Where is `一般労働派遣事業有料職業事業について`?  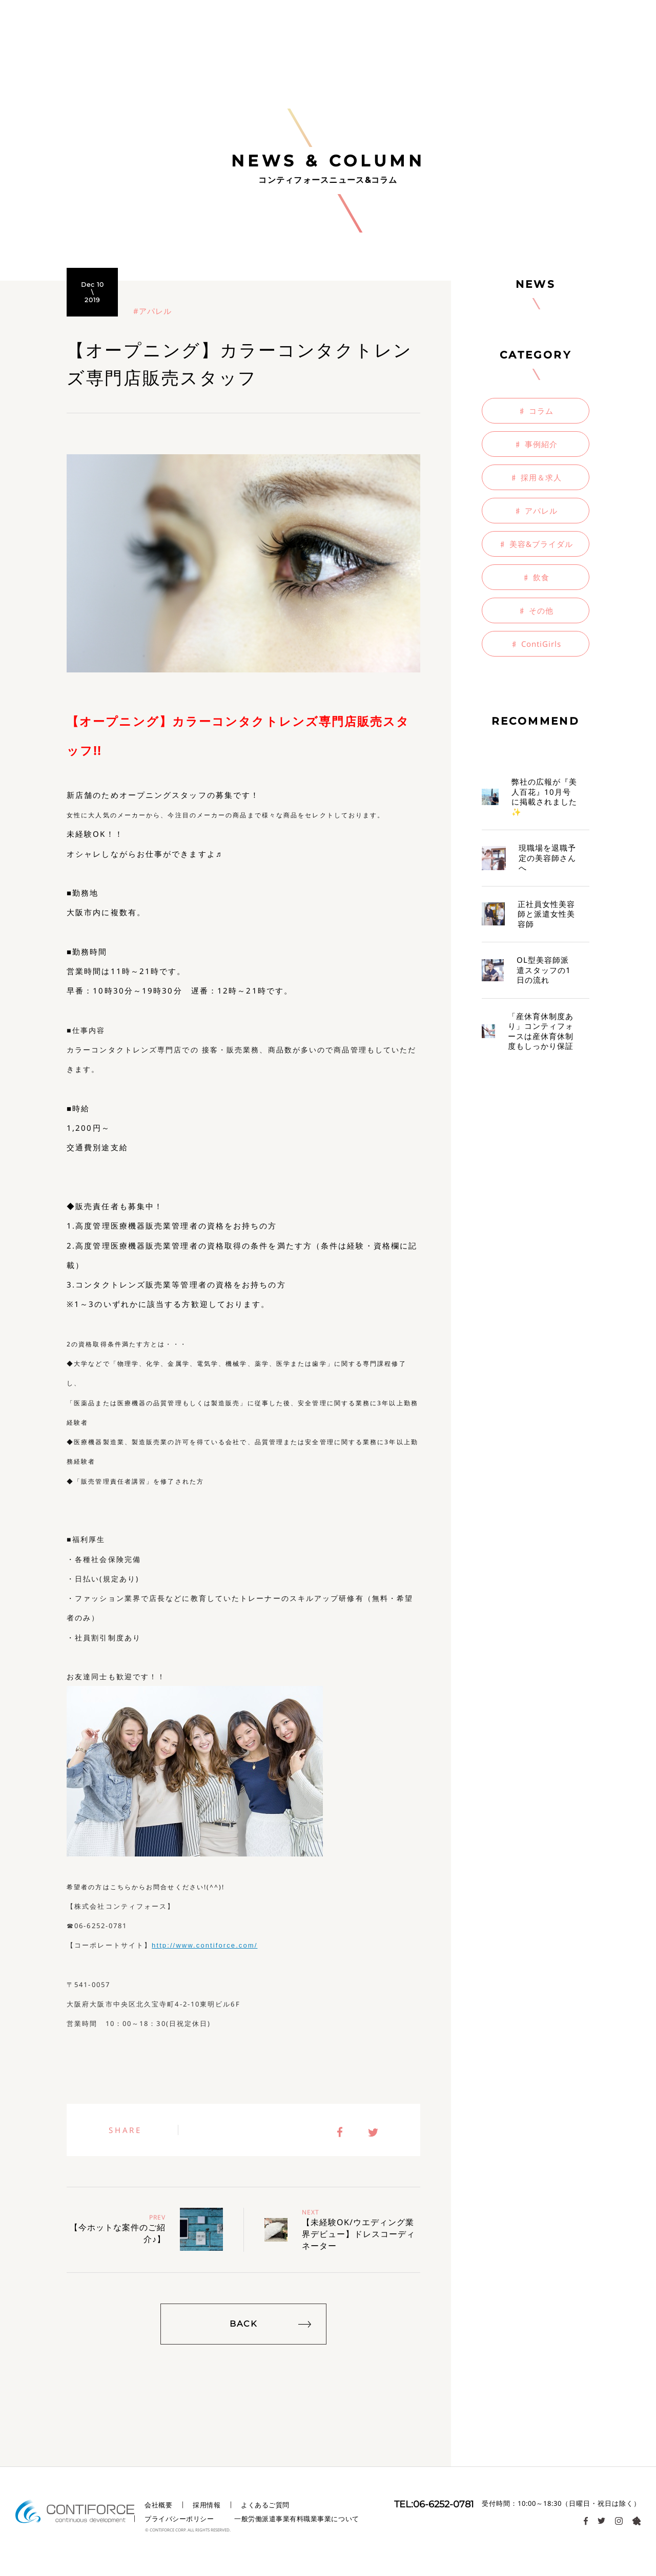
一般労働派遣事業有料職業事業について is located at coordinates (296, 2518).